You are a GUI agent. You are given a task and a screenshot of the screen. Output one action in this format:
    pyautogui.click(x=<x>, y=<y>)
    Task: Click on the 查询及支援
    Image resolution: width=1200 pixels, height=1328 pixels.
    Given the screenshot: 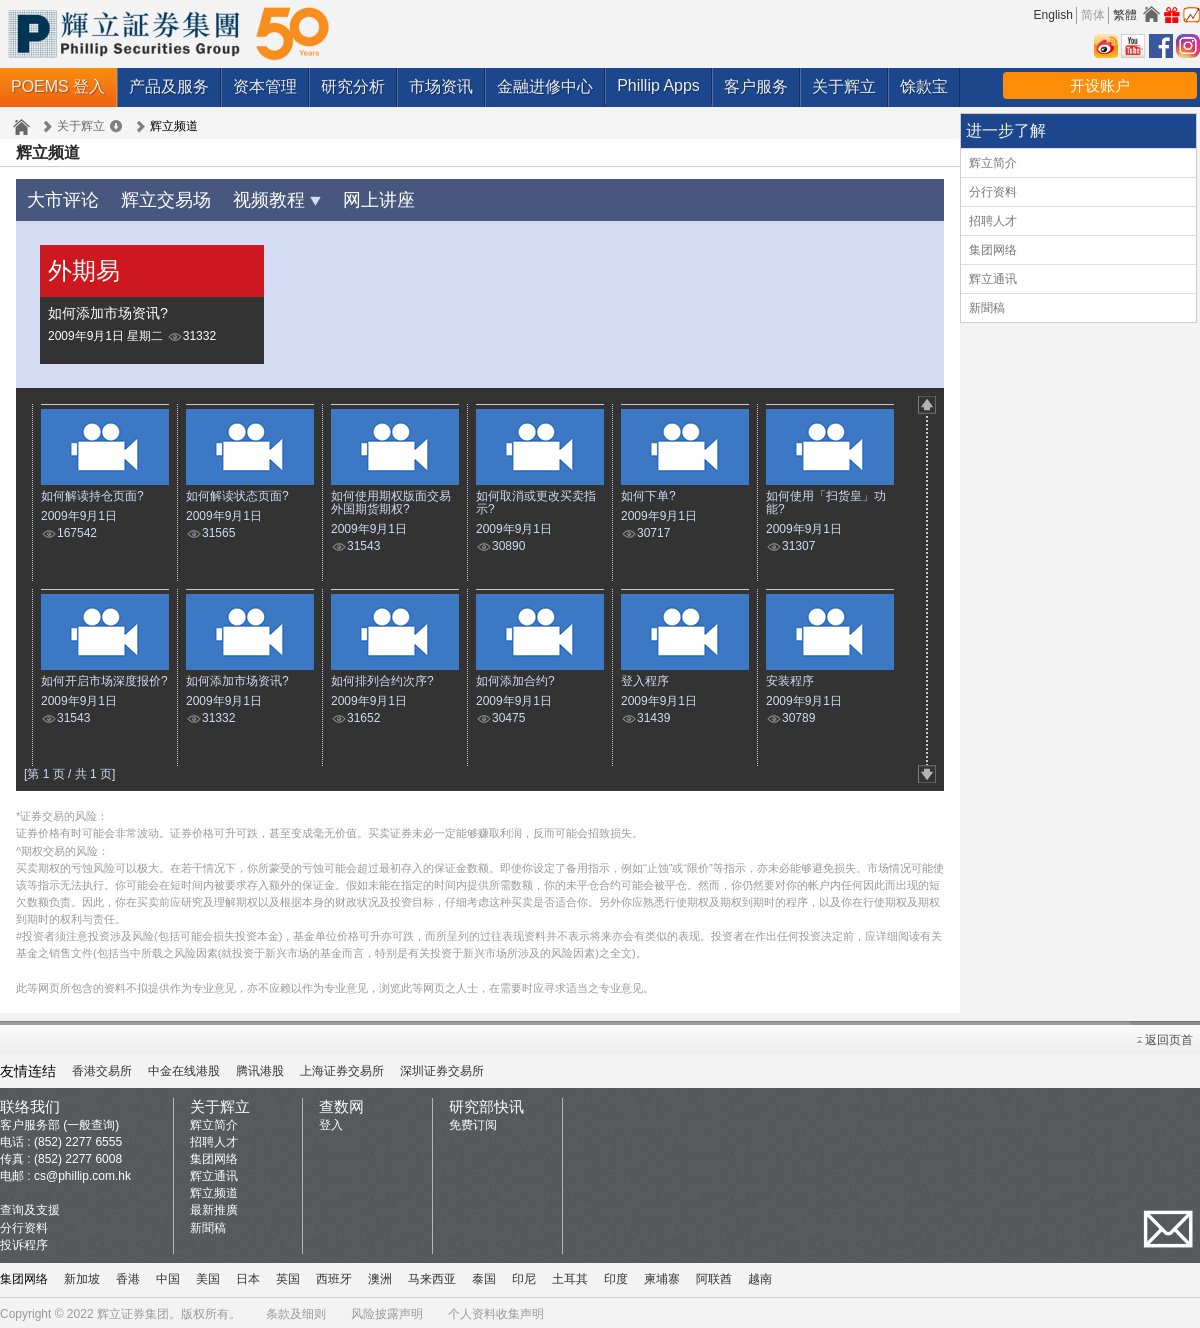 What is the action you would take?
    pyautogui.click(x=30, y=1207)
    